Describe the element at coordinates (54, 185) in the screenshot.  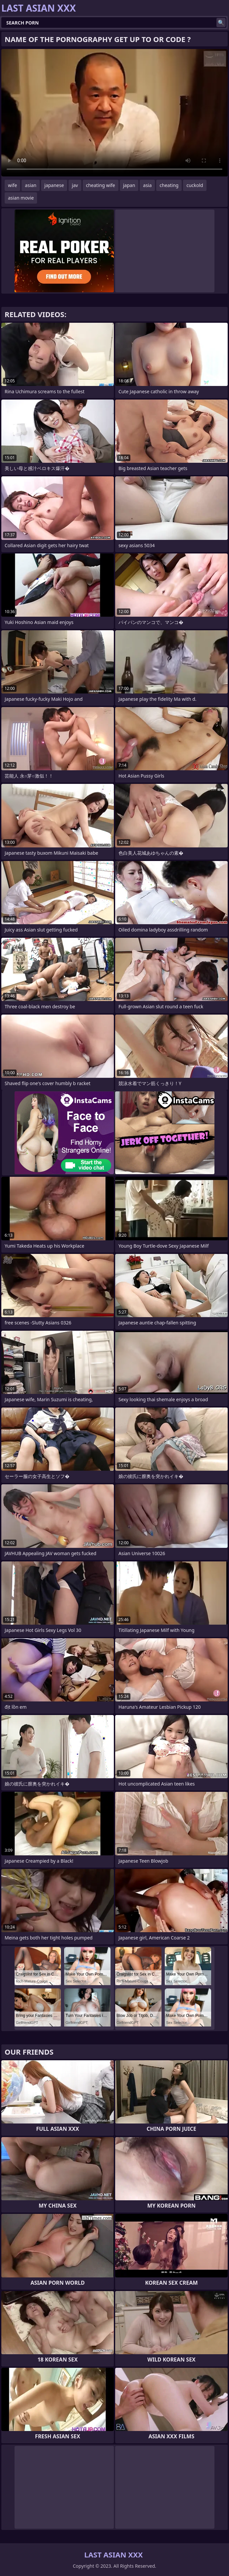
I see `japanese` at that location.